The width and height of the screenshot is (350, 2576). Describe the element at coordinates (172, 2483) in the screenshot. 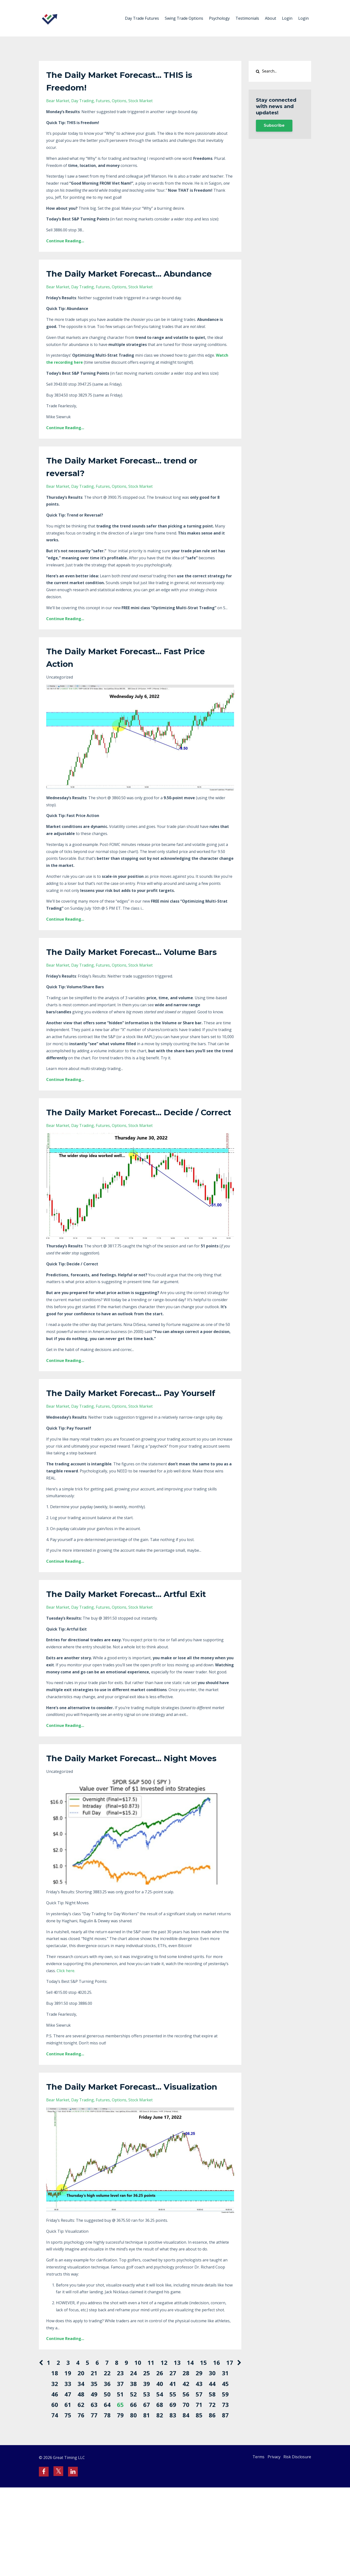

I see `55` at that location.